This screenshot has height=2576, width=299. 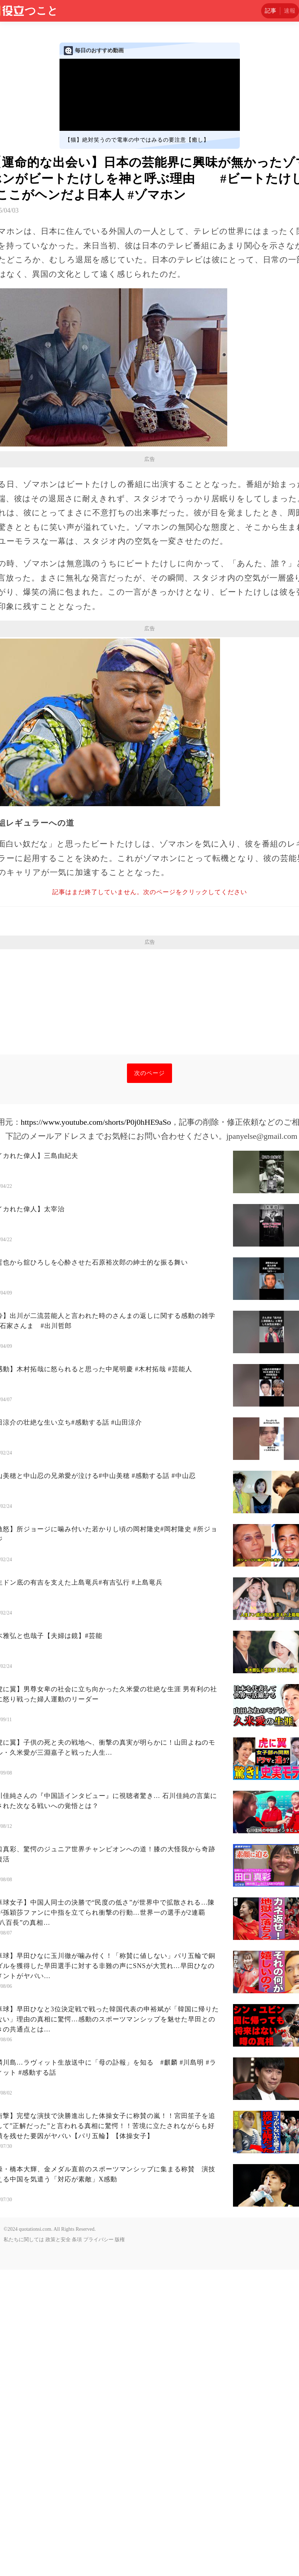 What do you see at coordinates (77, 2546) in the screenshot?
I see `条項` at bounding box center [77, 2546].